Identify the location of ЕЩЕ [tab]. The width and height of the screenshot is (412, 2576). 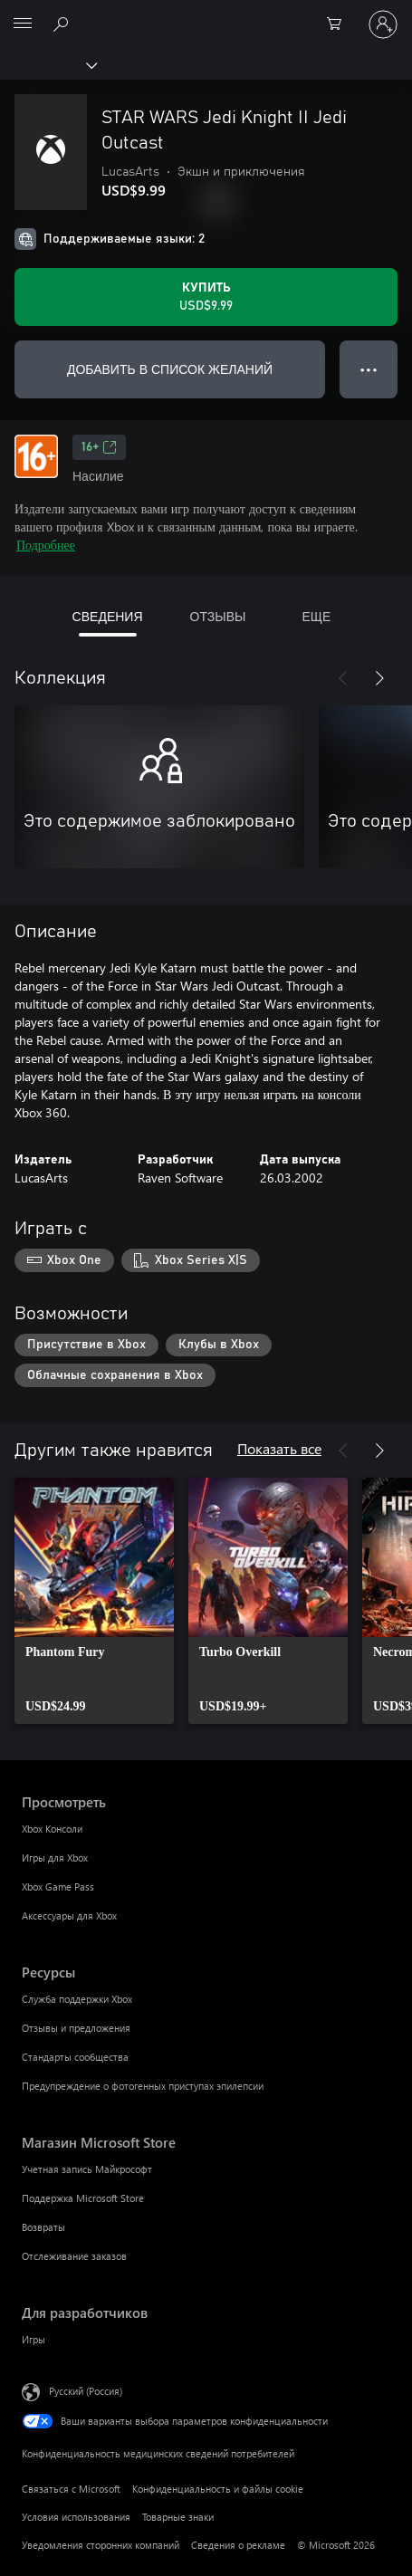
(316, 616).